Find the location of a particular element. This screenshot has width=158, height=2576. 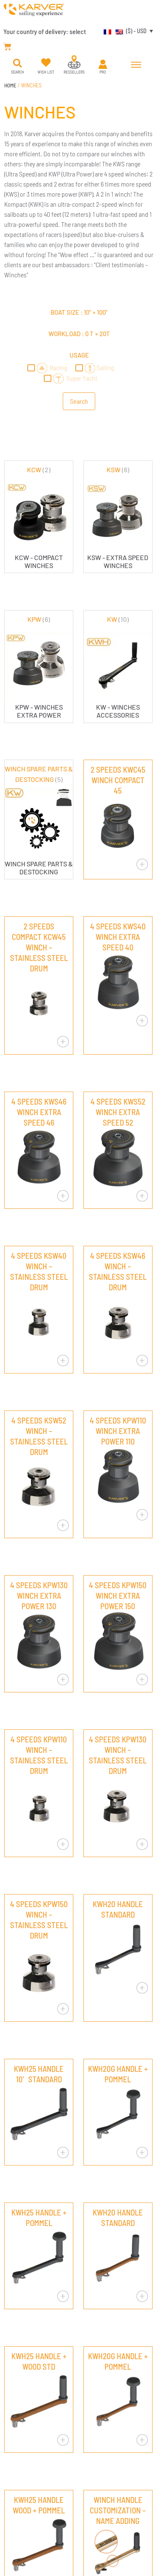

[Visit product category KSW] is located at coordinates (118, 517).